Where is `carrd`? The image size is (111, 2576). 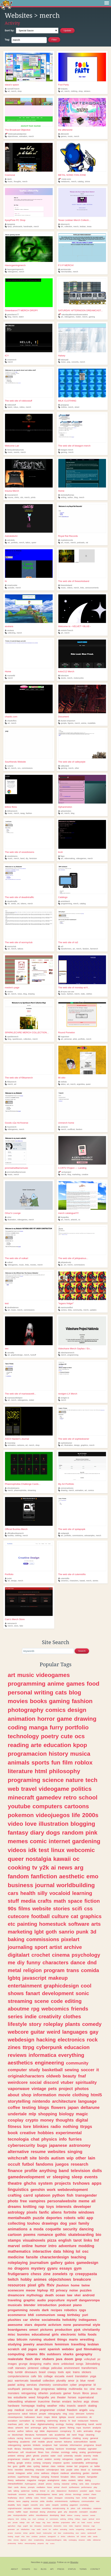
carrd is located at coordinates (28, 2195).